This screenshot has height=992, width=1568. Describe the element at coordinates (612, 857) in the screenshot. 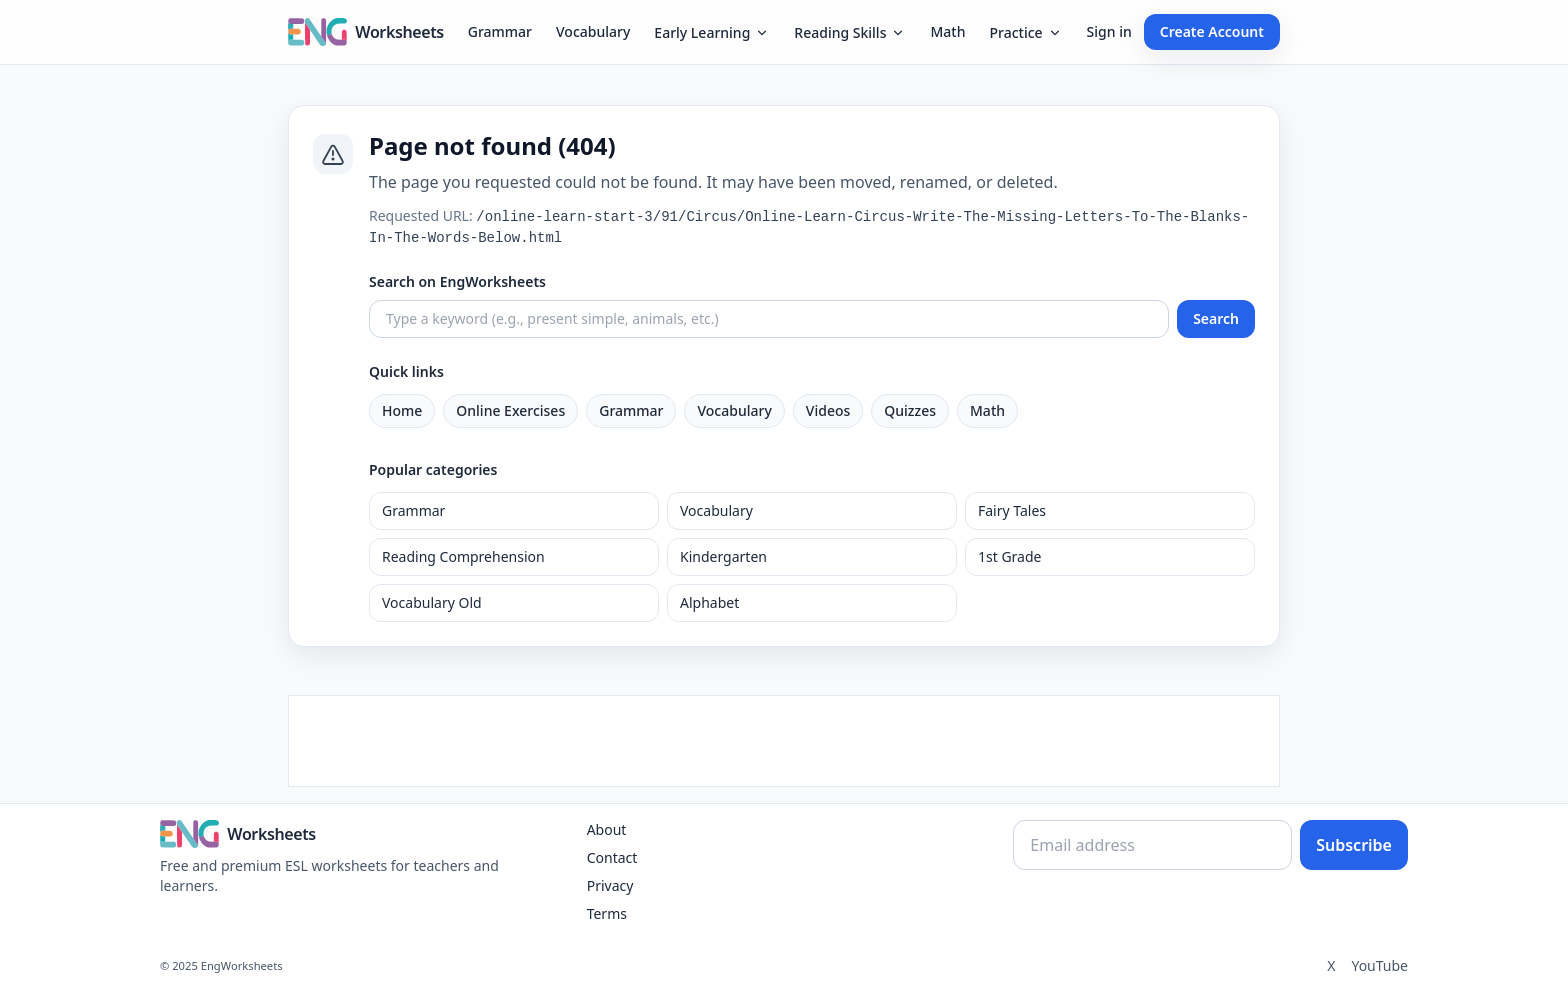

I see `Contact` at that location.